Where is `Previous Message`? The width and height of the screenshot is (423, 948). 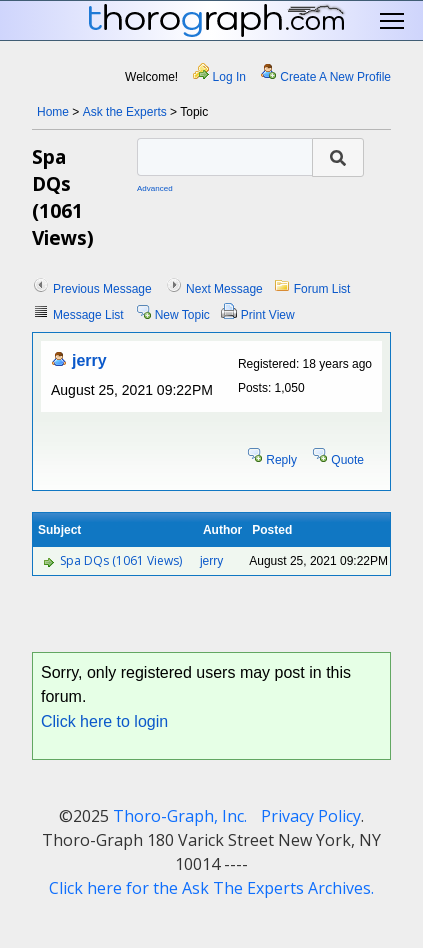 Previous Message is located at coordinates (102, 289).